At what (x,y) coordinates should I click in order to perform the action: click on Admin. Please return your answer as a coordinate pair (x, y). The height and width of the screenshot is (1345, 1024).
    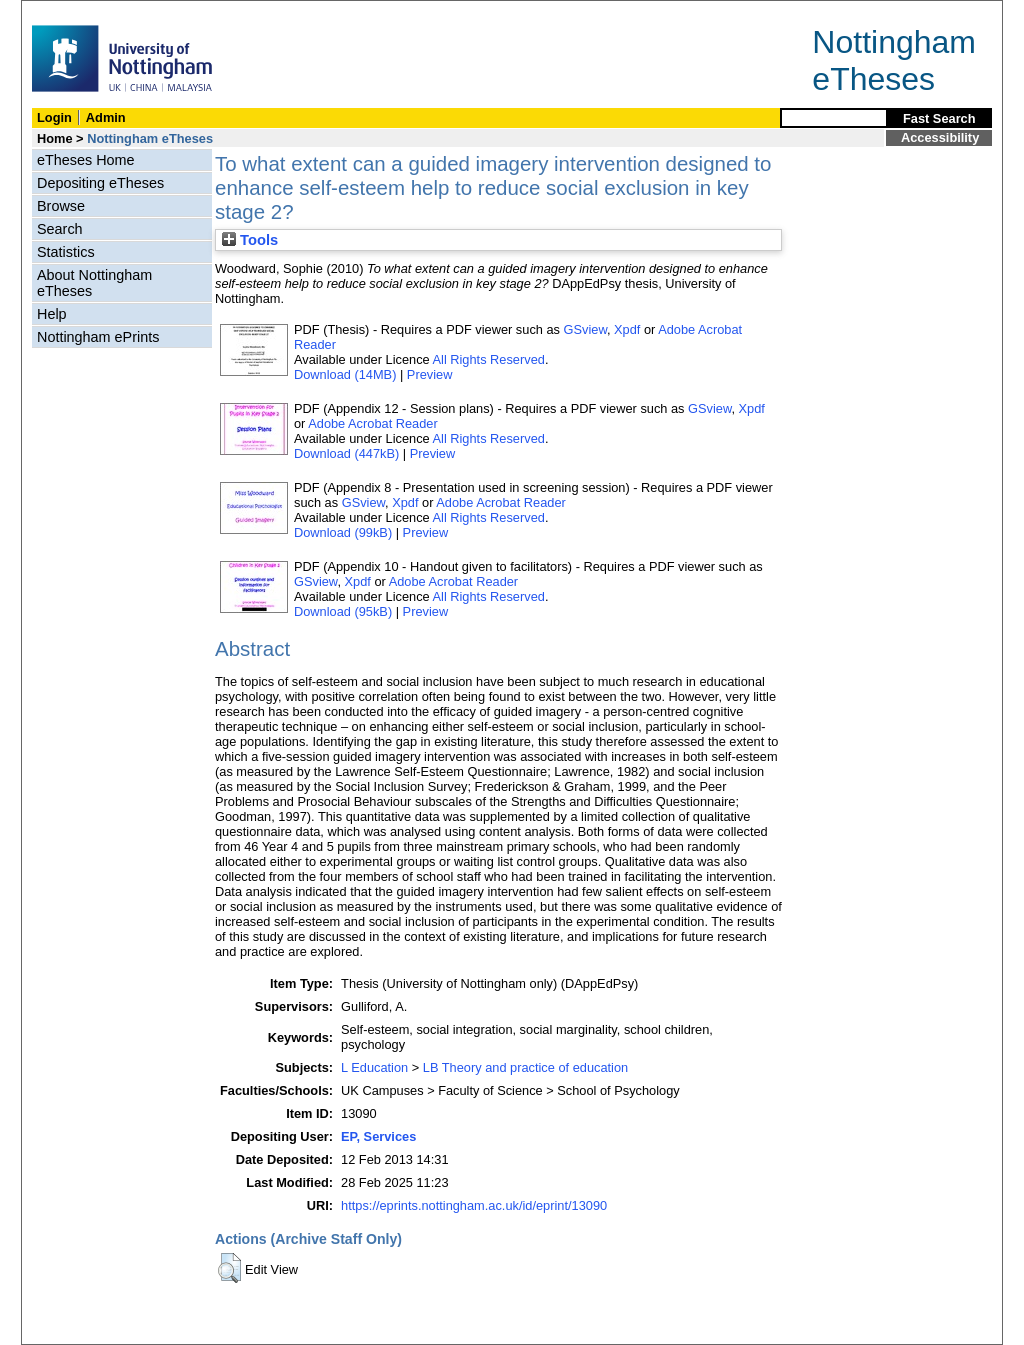
    Looking at the image, I should click on (106, 117).